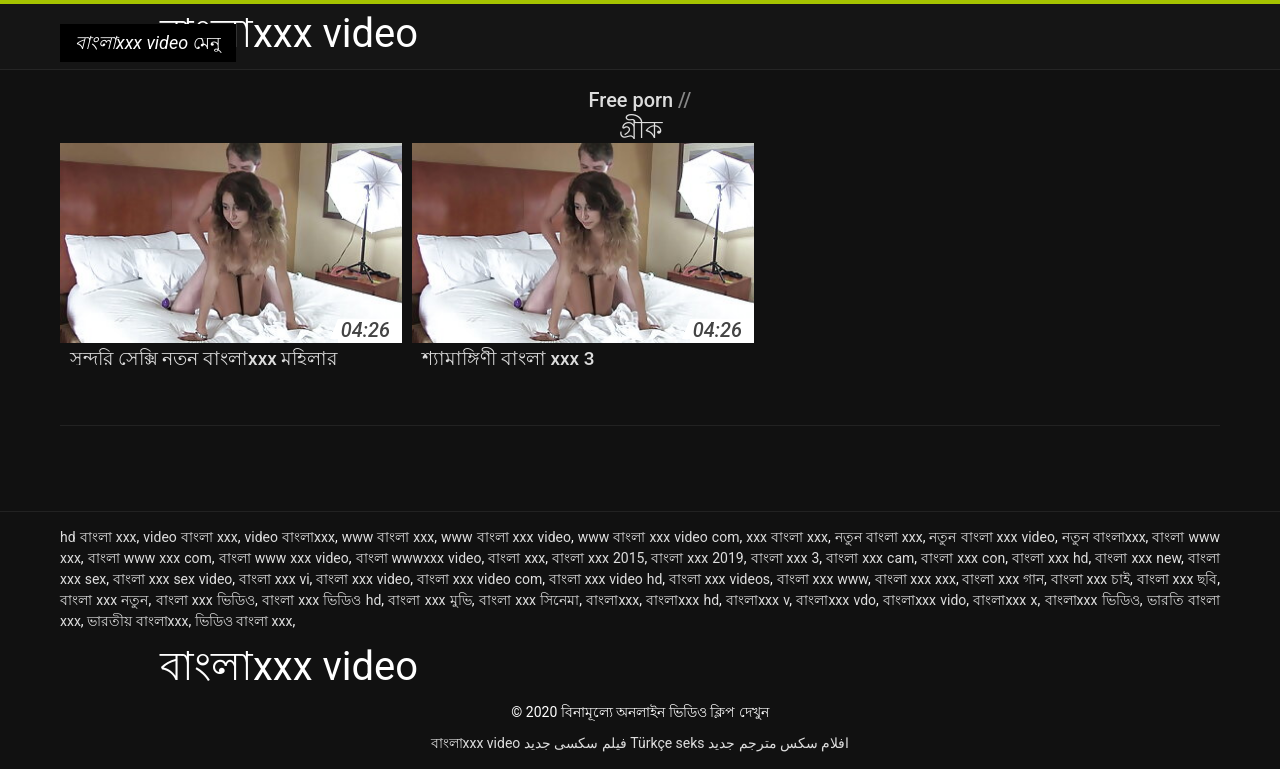 Image resolution: width=1280 pixels, height=769 pixels. I want to click on বাংলা xxx চাই, so click(1091, 579).